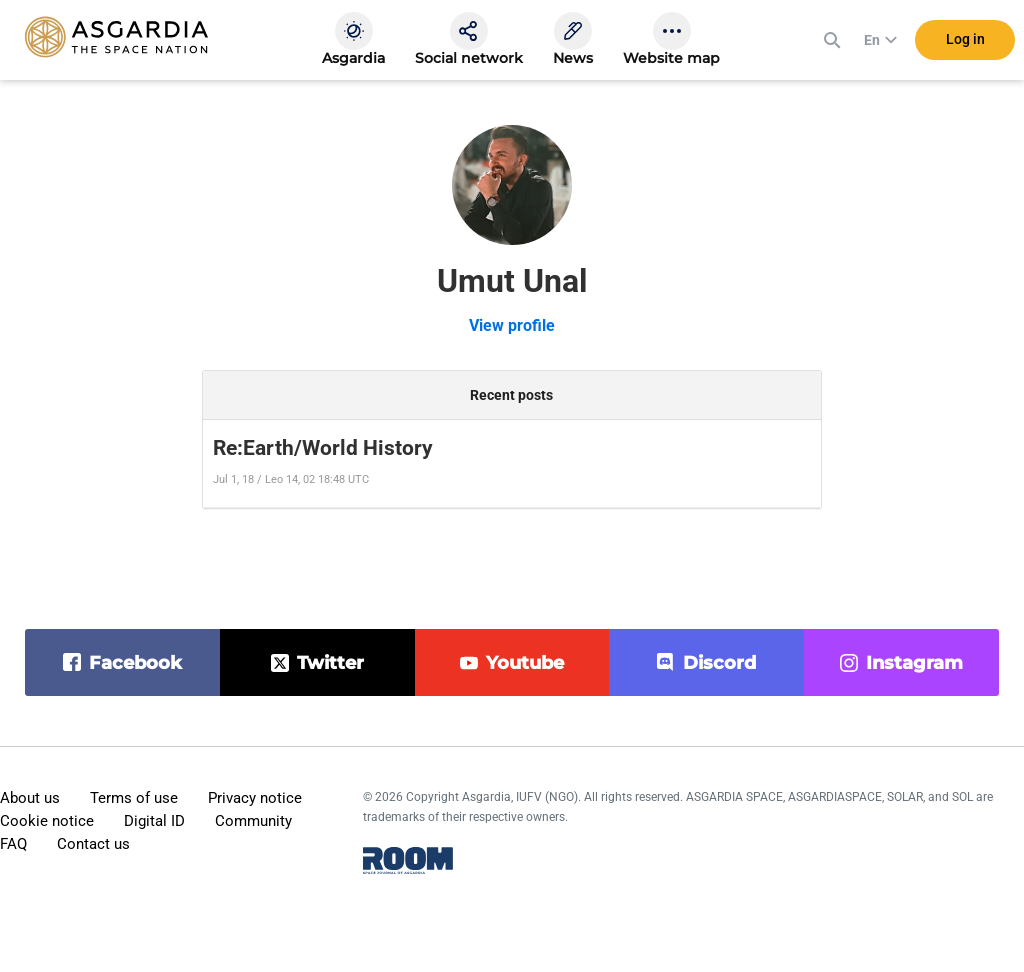 This screenshot has width=1024, height=972. Describe the element at coordinates (255, 798) in the screenshot. I see `Privacy notice` at that location.